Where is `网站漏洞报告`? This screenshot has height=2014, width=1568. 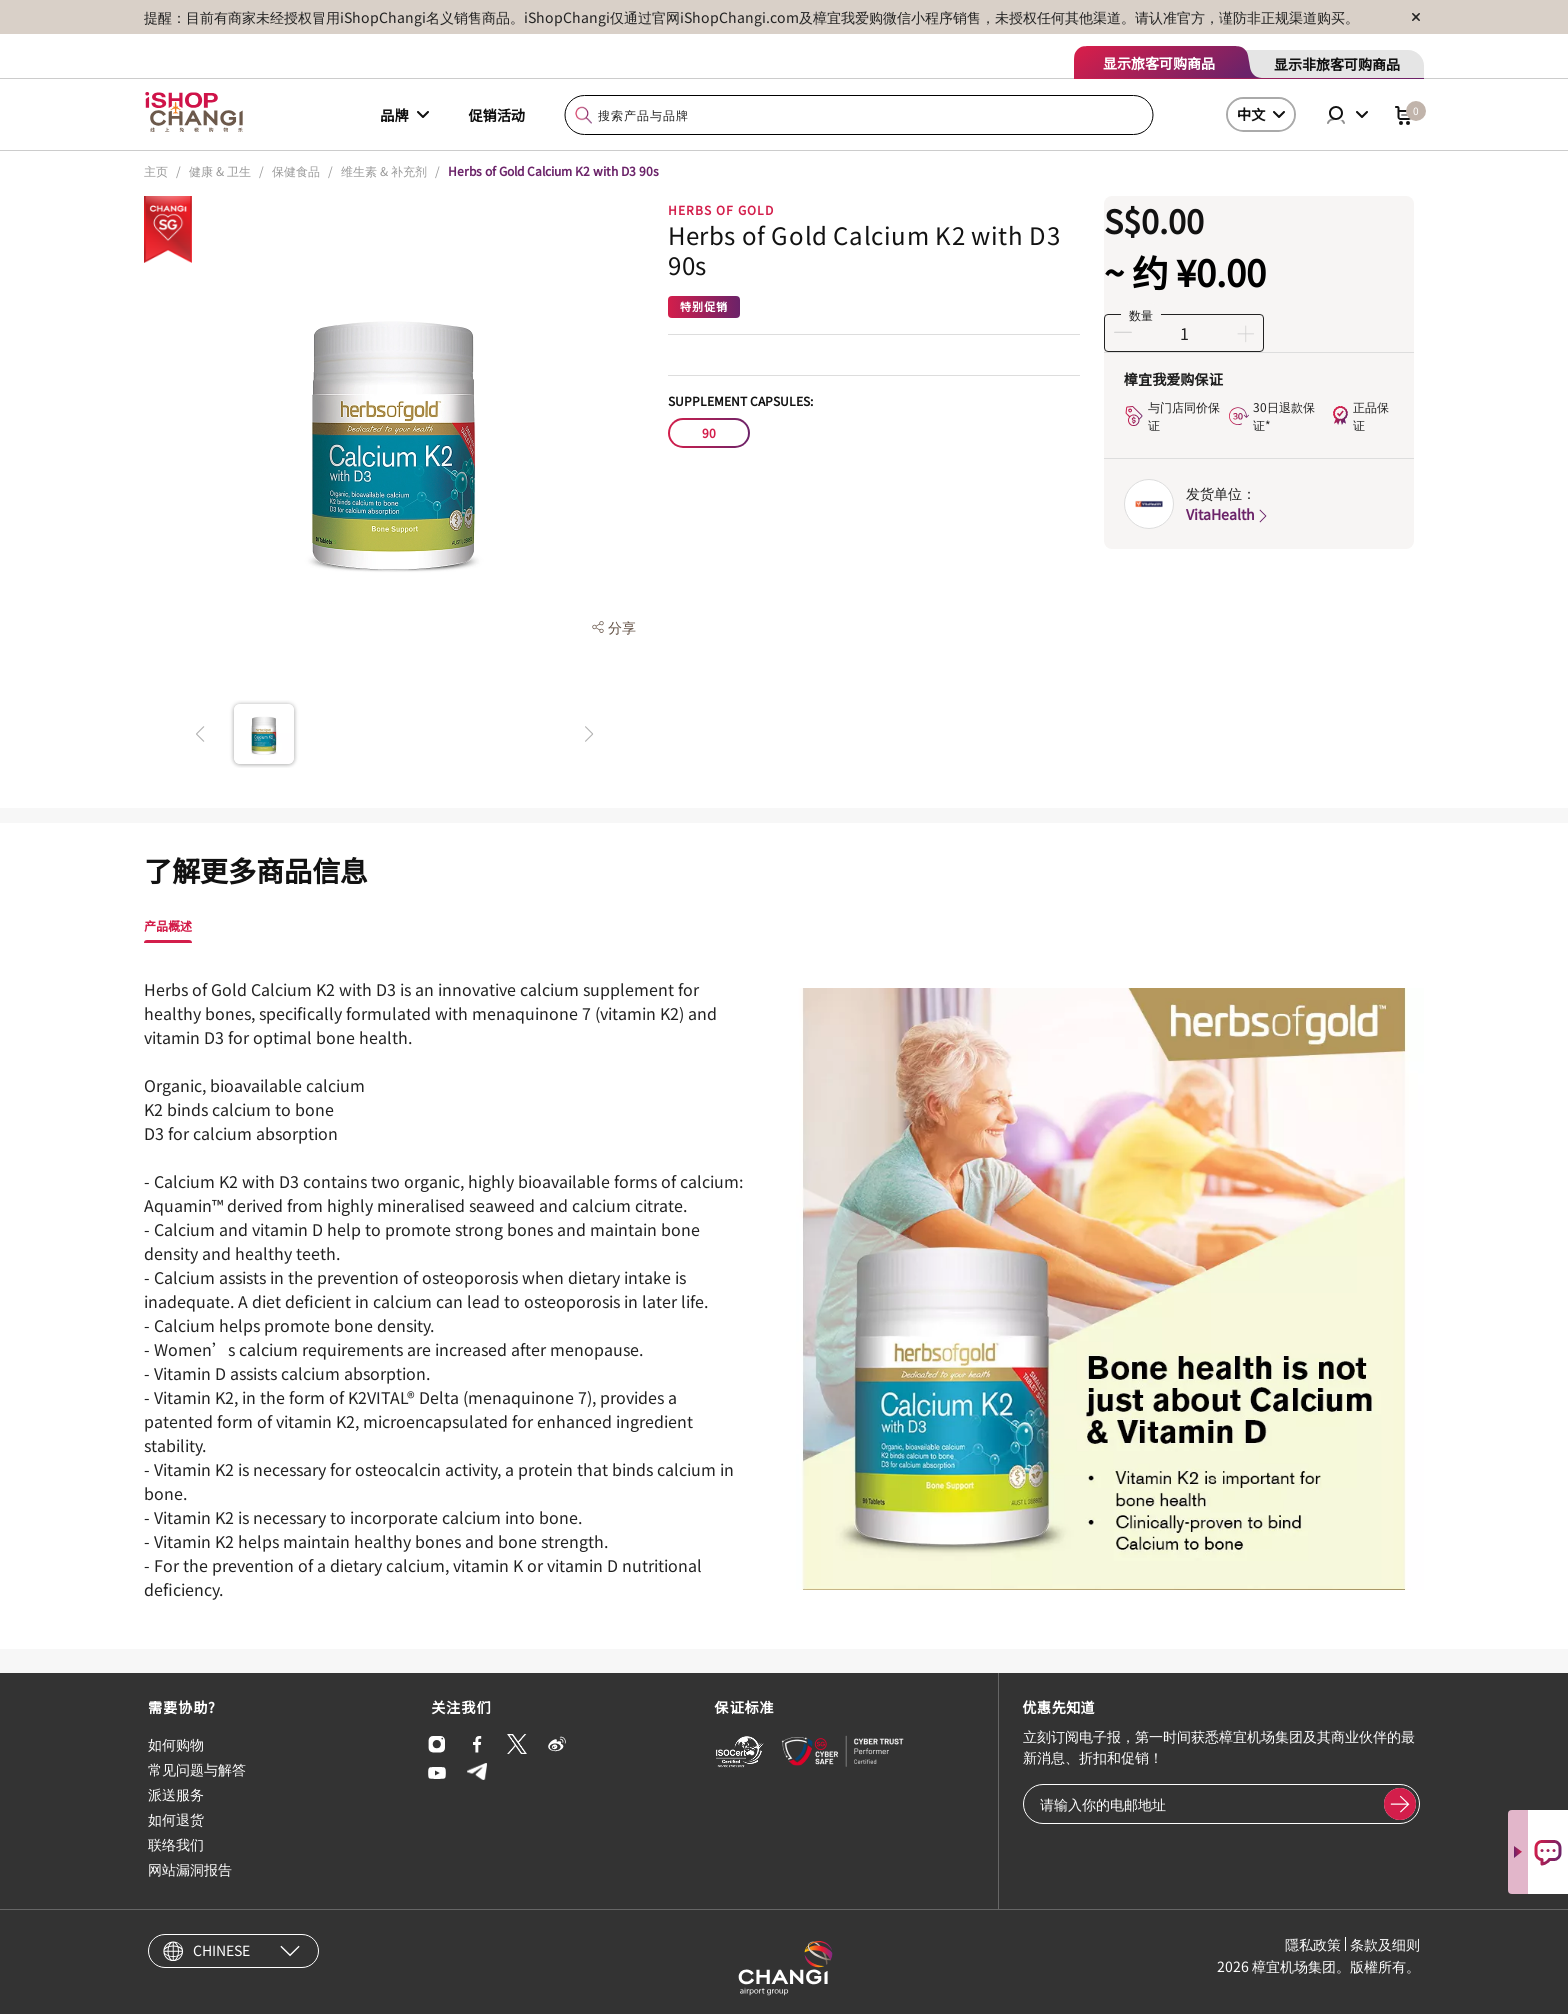
网站漏洞报告 is located at coordinates (190, 1869).